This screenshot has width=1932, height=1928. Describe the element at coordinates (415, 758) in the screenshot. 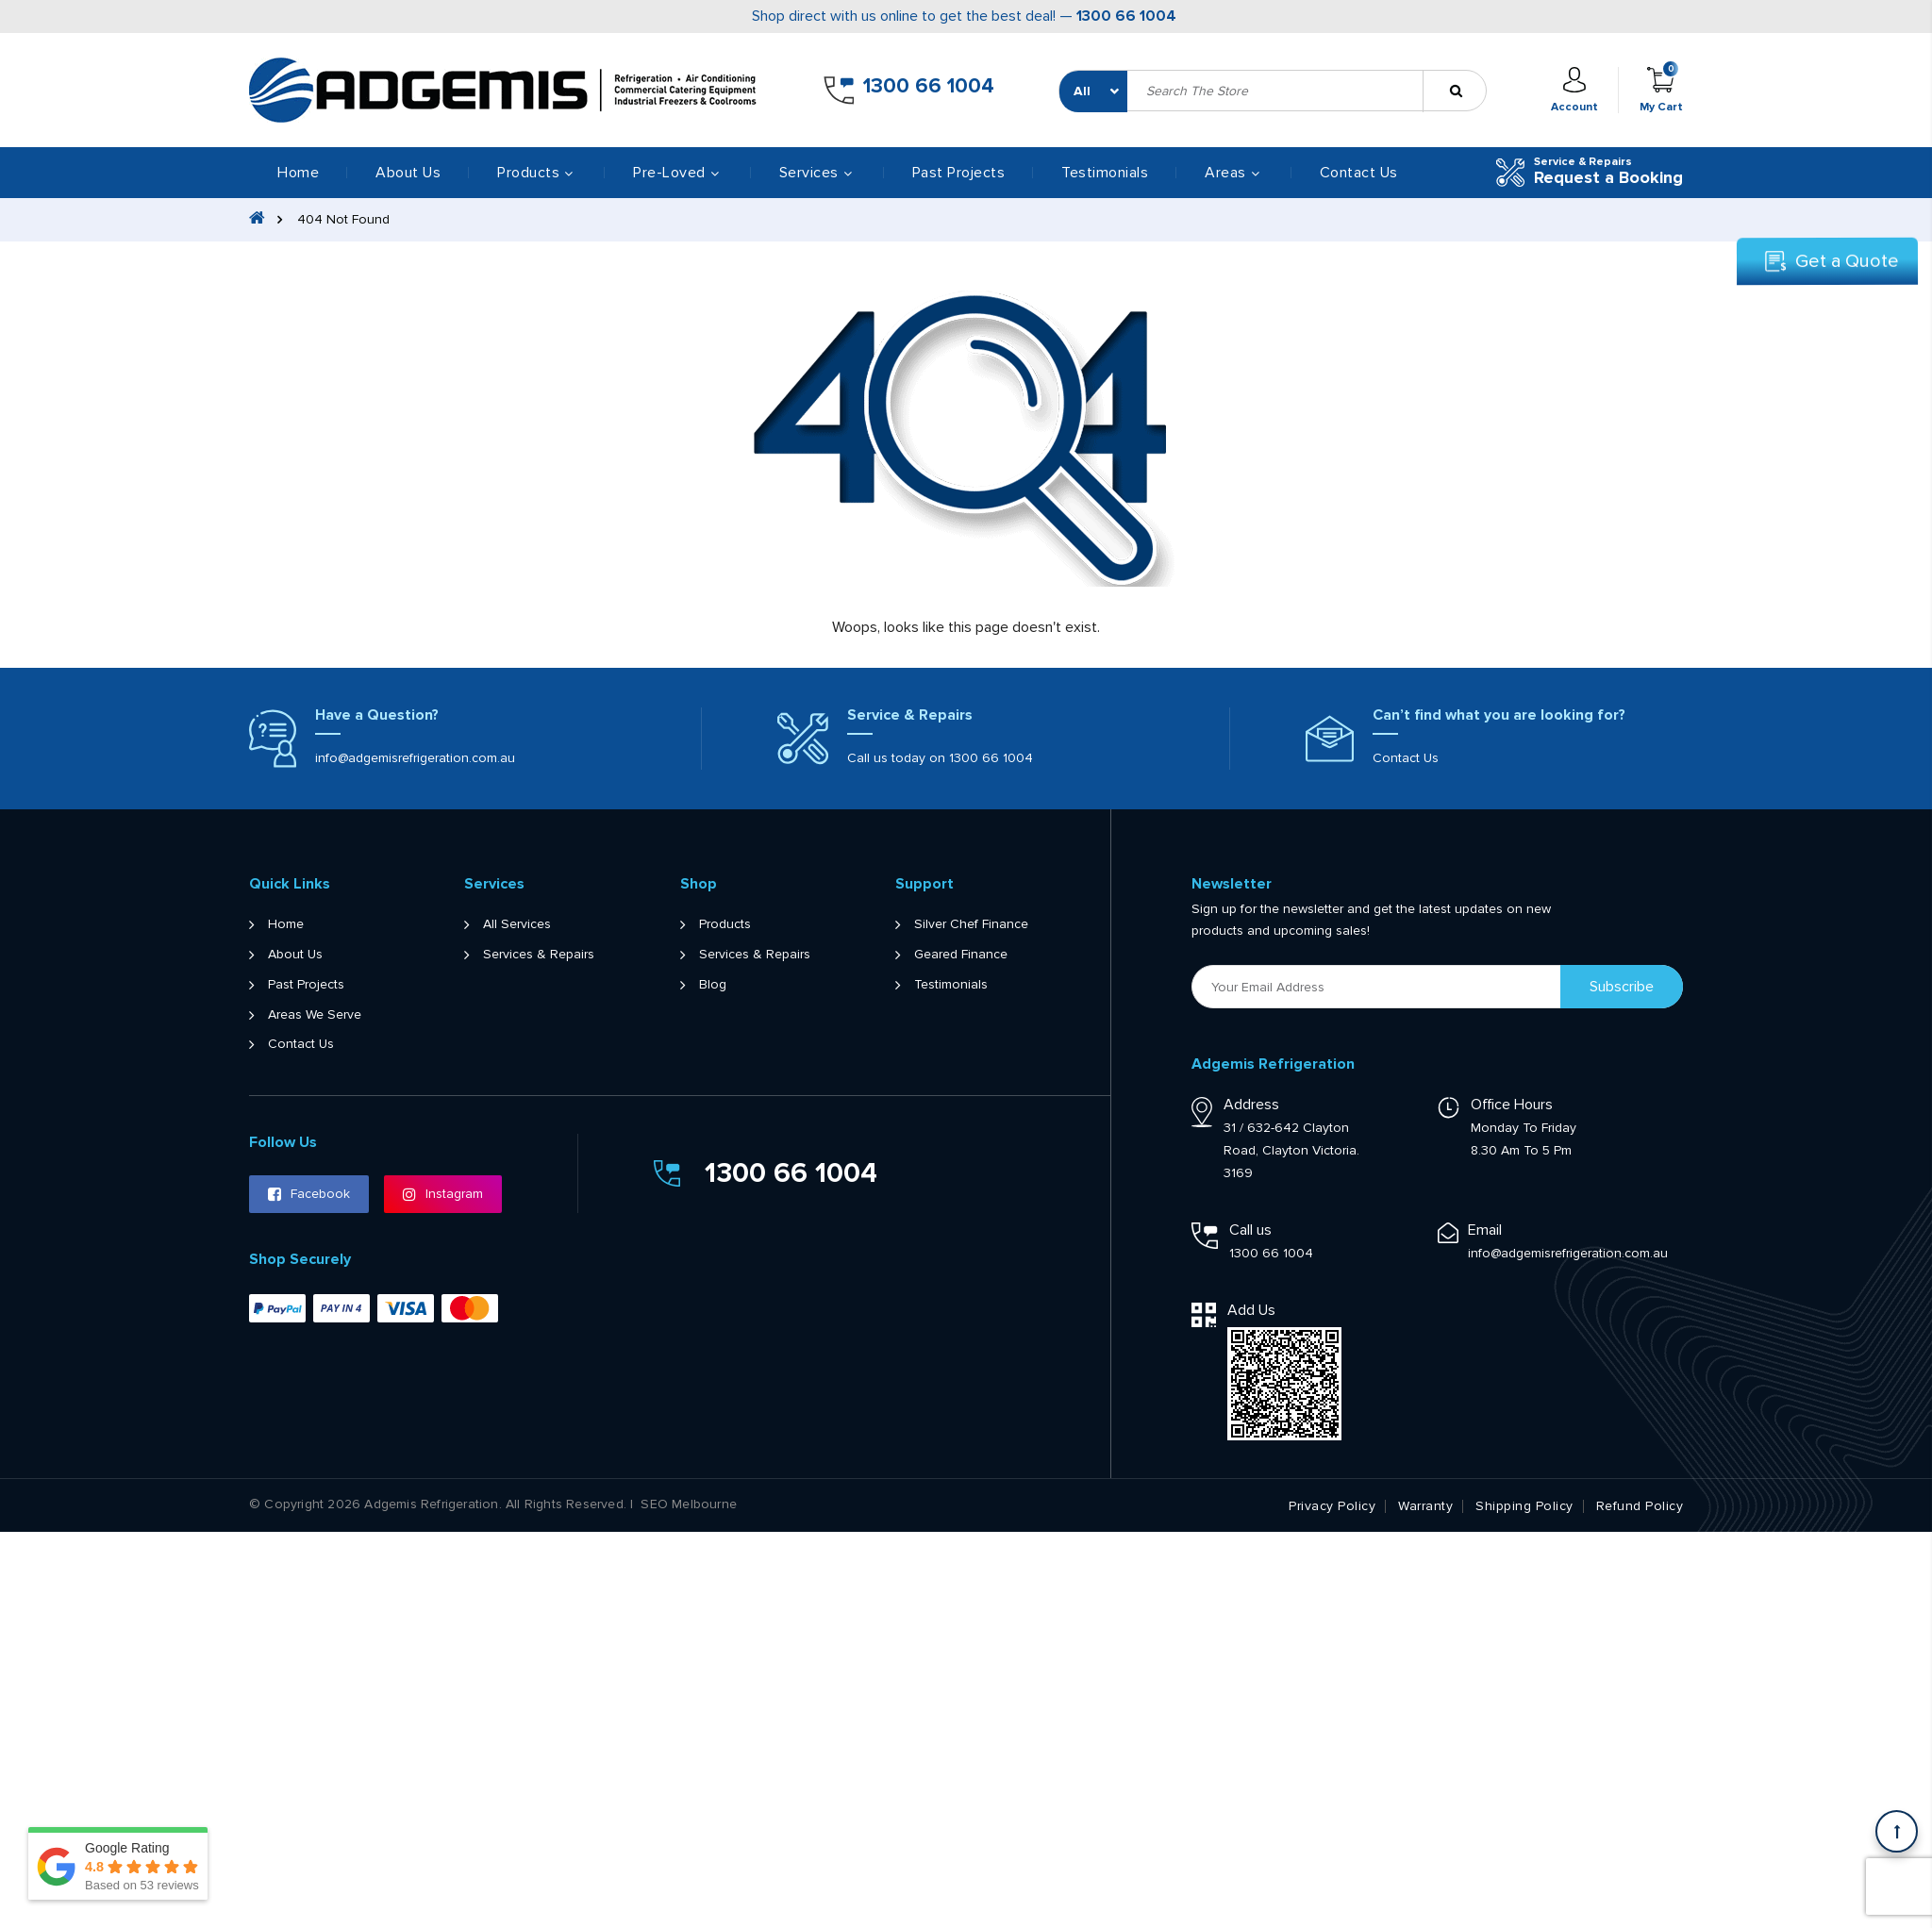

I see `info@adgemisrefrigeration.com.au` at that location.